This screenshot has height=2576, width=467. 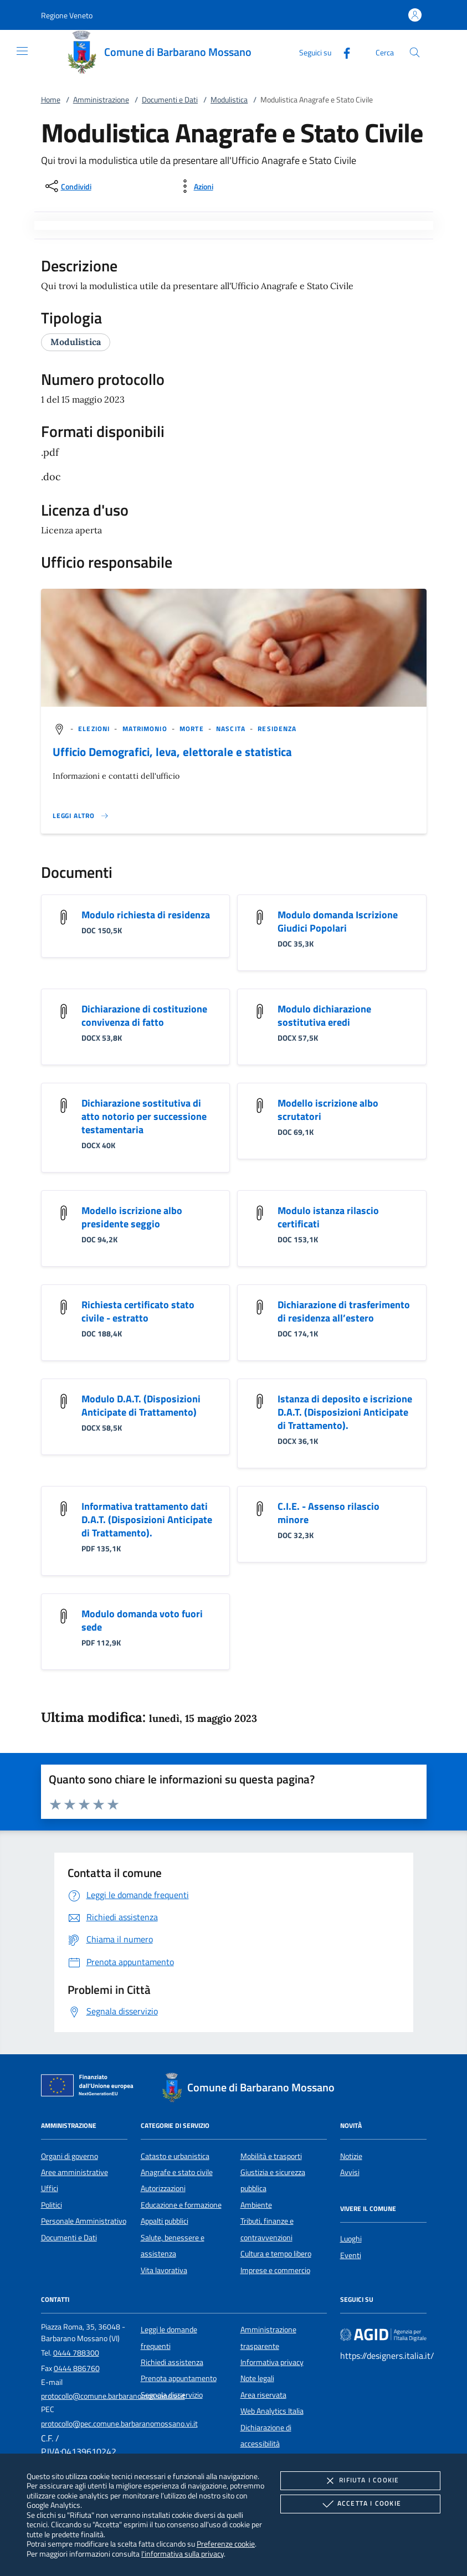 What do you see at coordinates (415, 52) in the screenshot?
I see `[Cerca nel sito]` at bounding box center [415, 52].